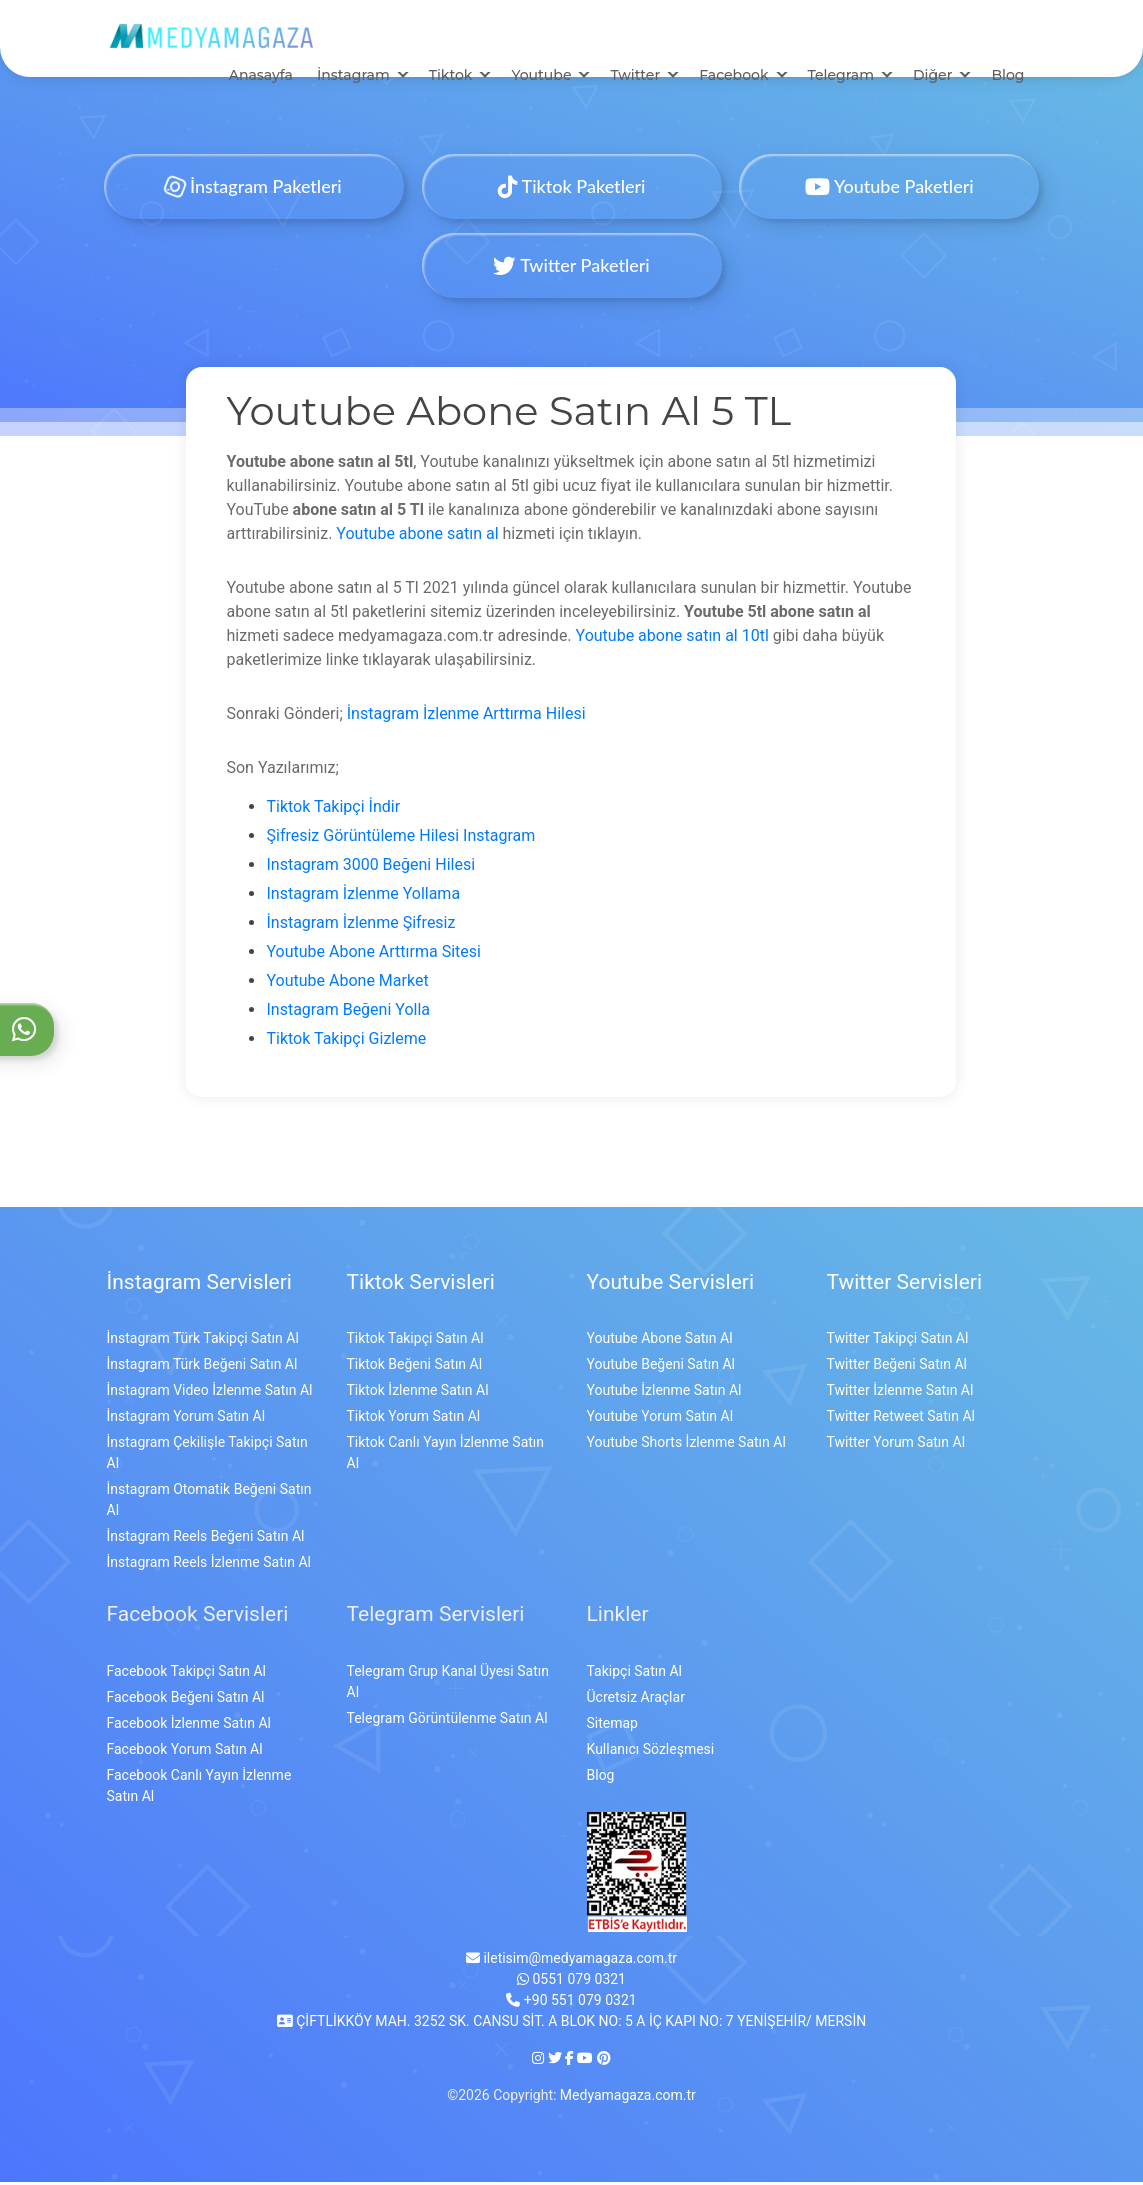 Image resolution: width=1143 pixels, height=2185 pixels. What do you see at coordinates (612, 1726) in the screenshot?
I see `Sitemap` at bounding box center [612, 1726].